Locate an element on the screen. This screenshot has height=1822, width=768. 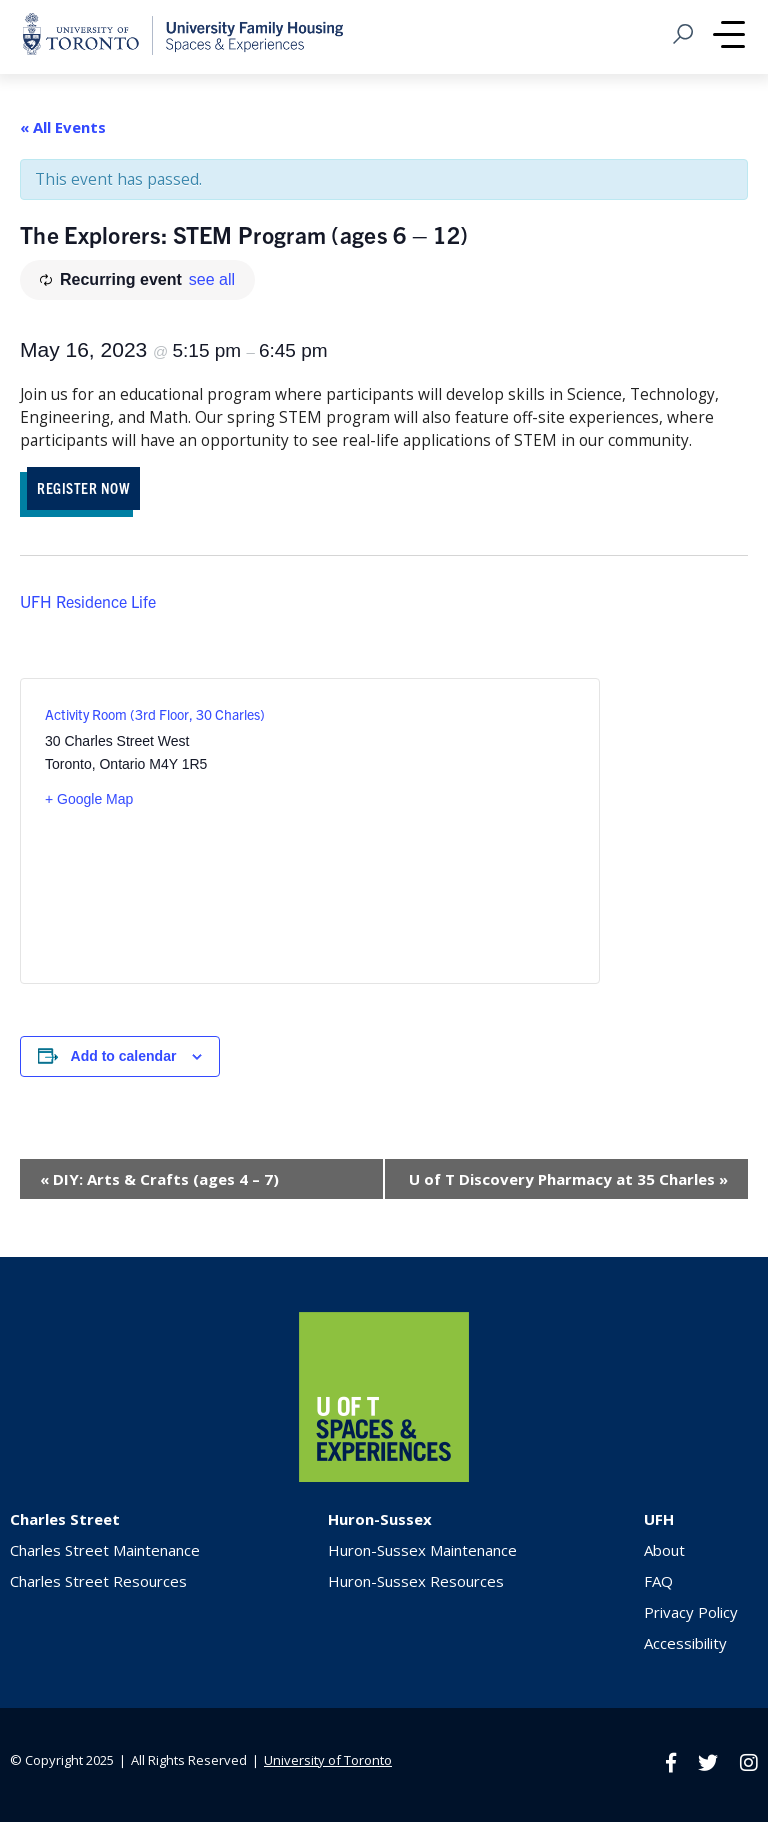
FAQ is located at coordinates (658, 1581).